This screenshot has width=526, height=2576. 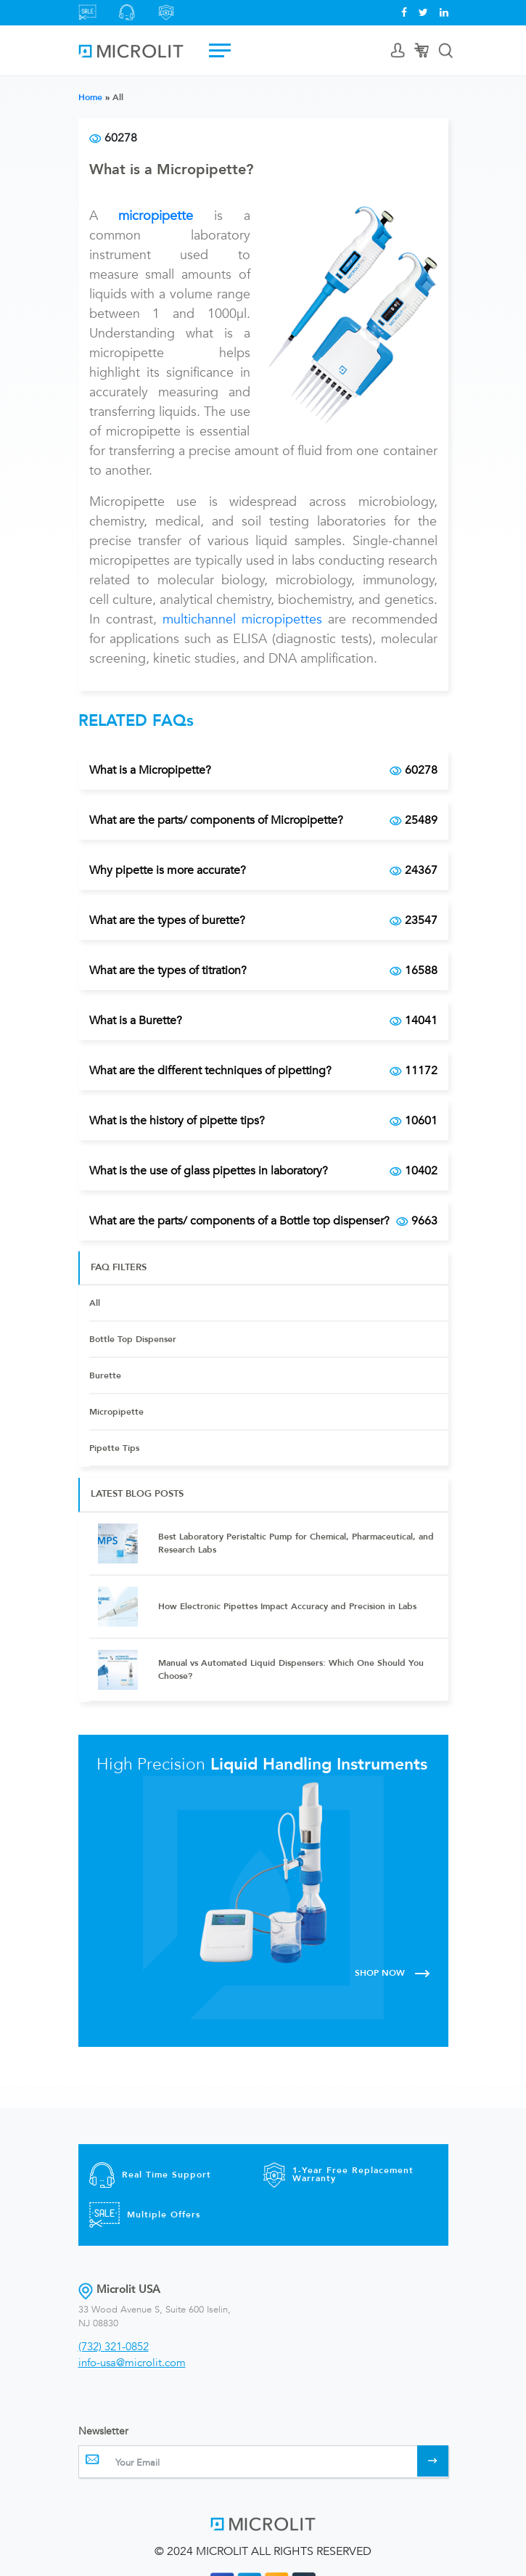 What do you see at coordinates (296, 1543) in the screenshot?
I see `Best Laboratory Peristaltic Pump for Chemical, Pharmaceutical, and Research Labs` at bounding box center [296, 1543].